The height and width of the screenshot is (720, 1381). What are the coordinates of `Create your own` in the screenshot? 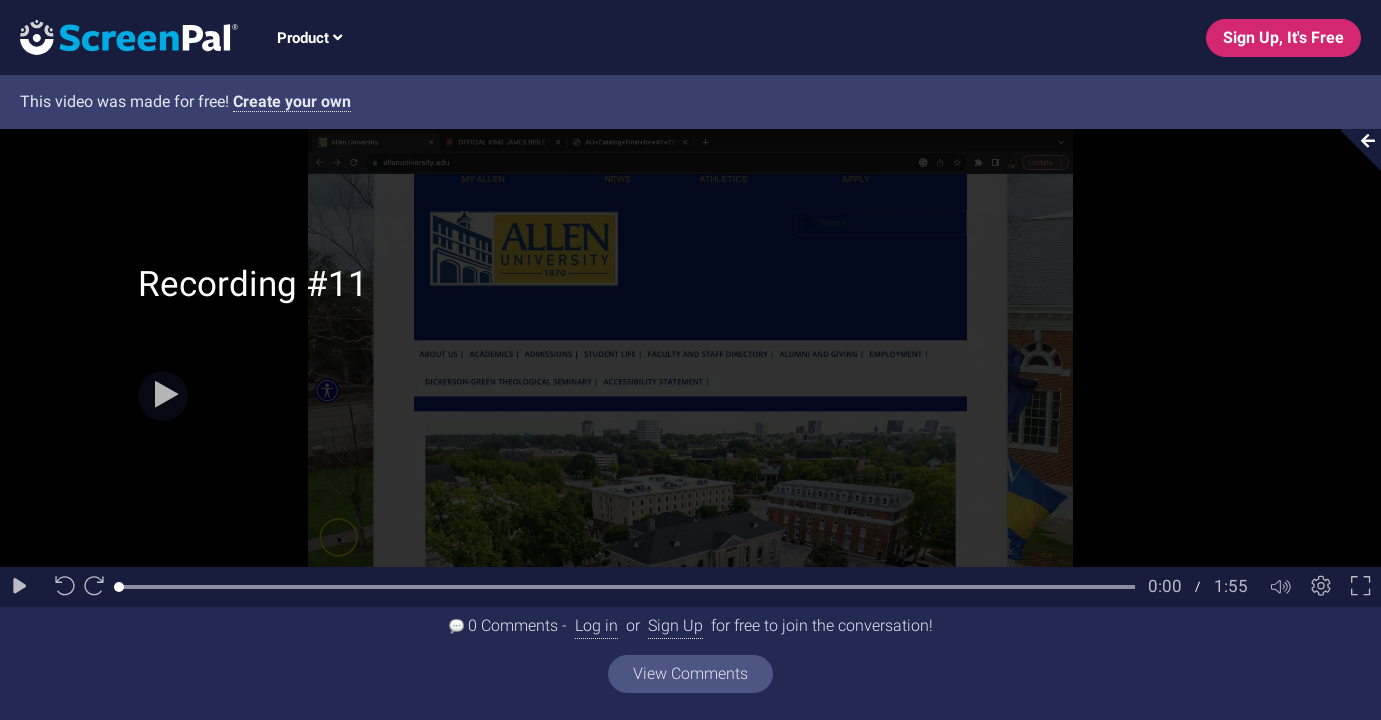 It's located at (292, 101).